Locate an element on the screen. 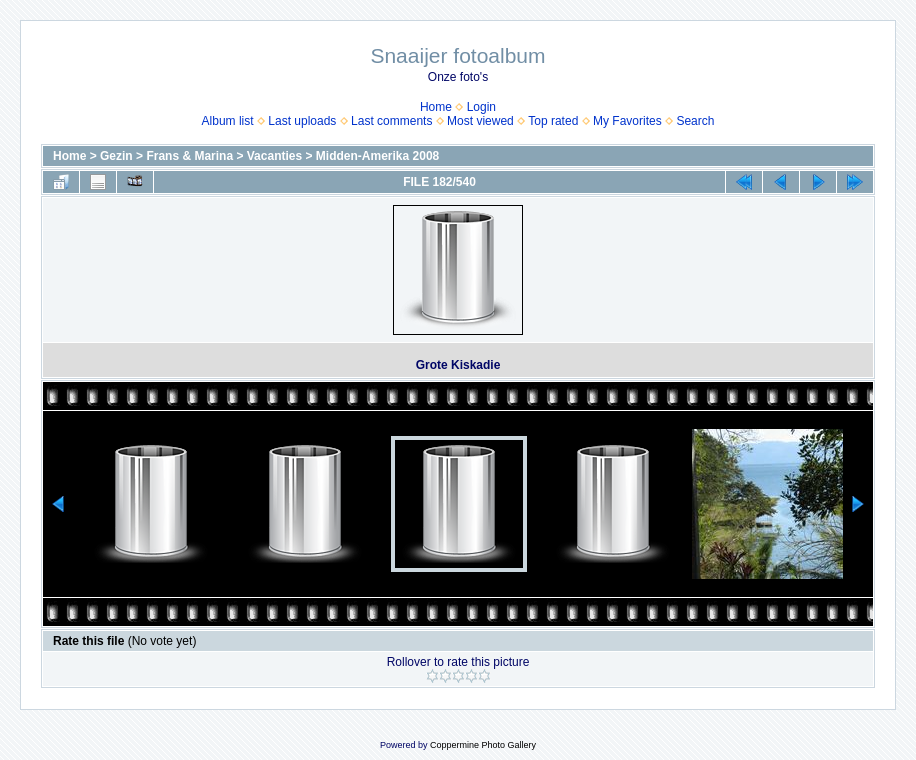 The image size is (916, 760). Last uploads is located at coordinates (302, 121).